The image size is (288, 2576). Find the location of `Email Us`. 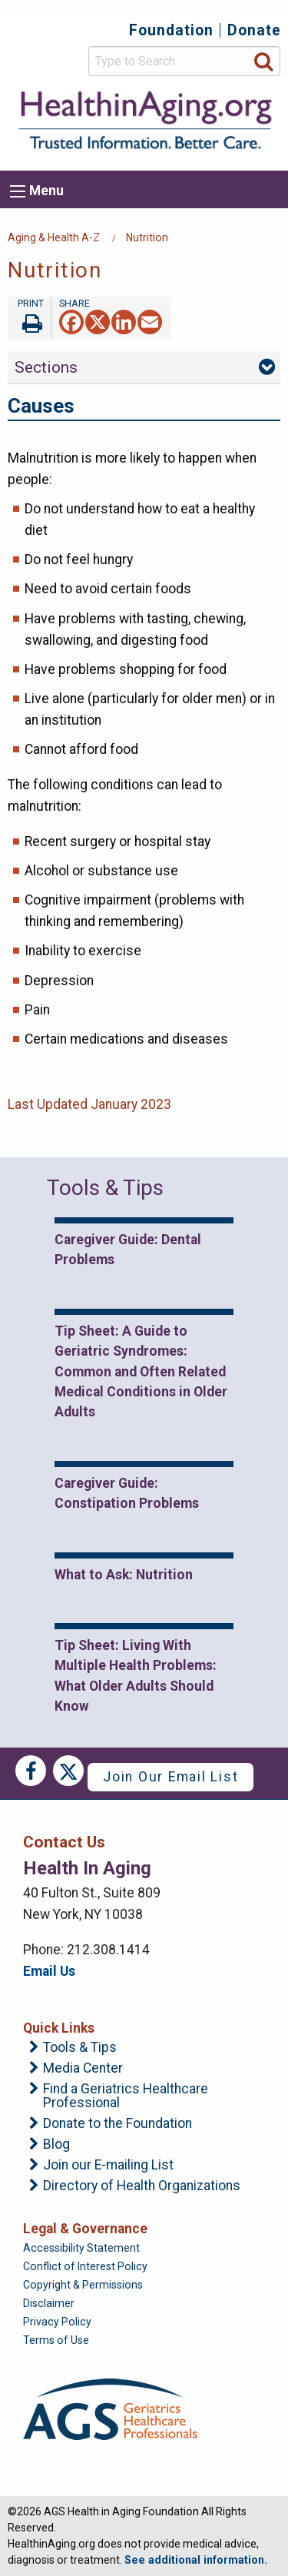

Email Us is located at coordinates (49, 1971).